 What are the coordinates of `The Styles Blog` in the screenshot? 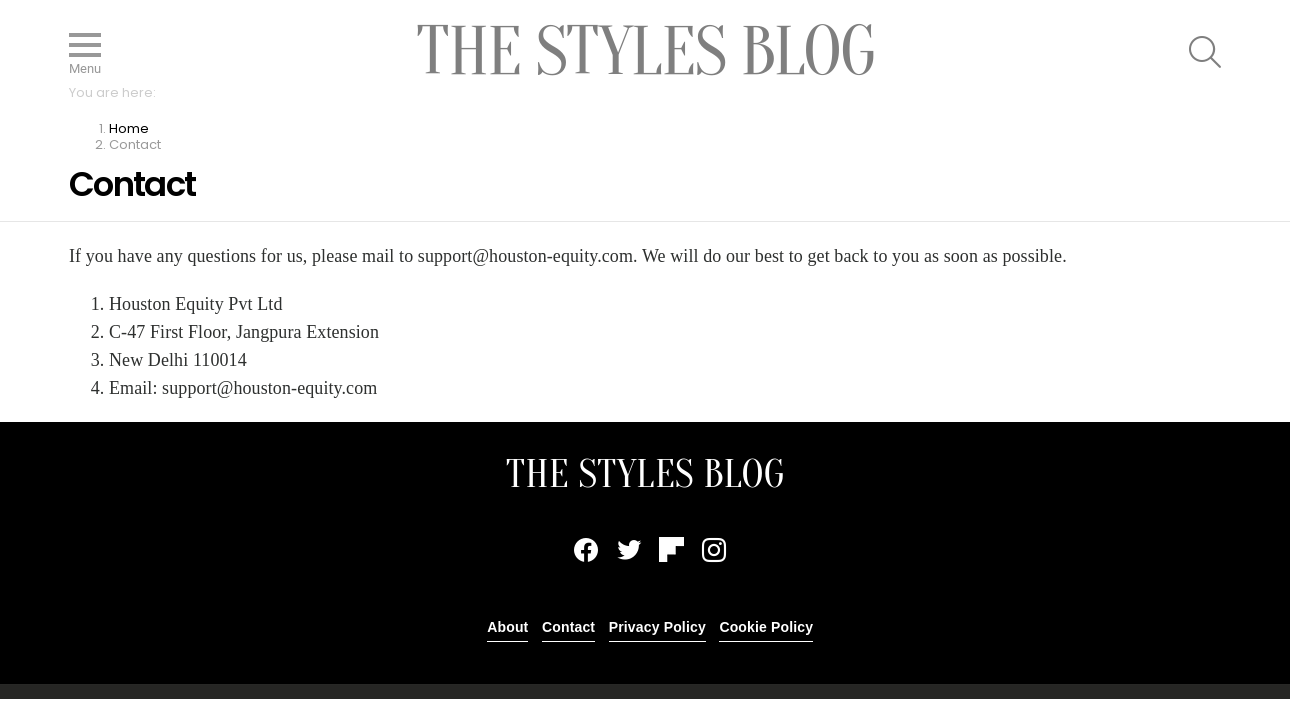 It's located at (645, 51).